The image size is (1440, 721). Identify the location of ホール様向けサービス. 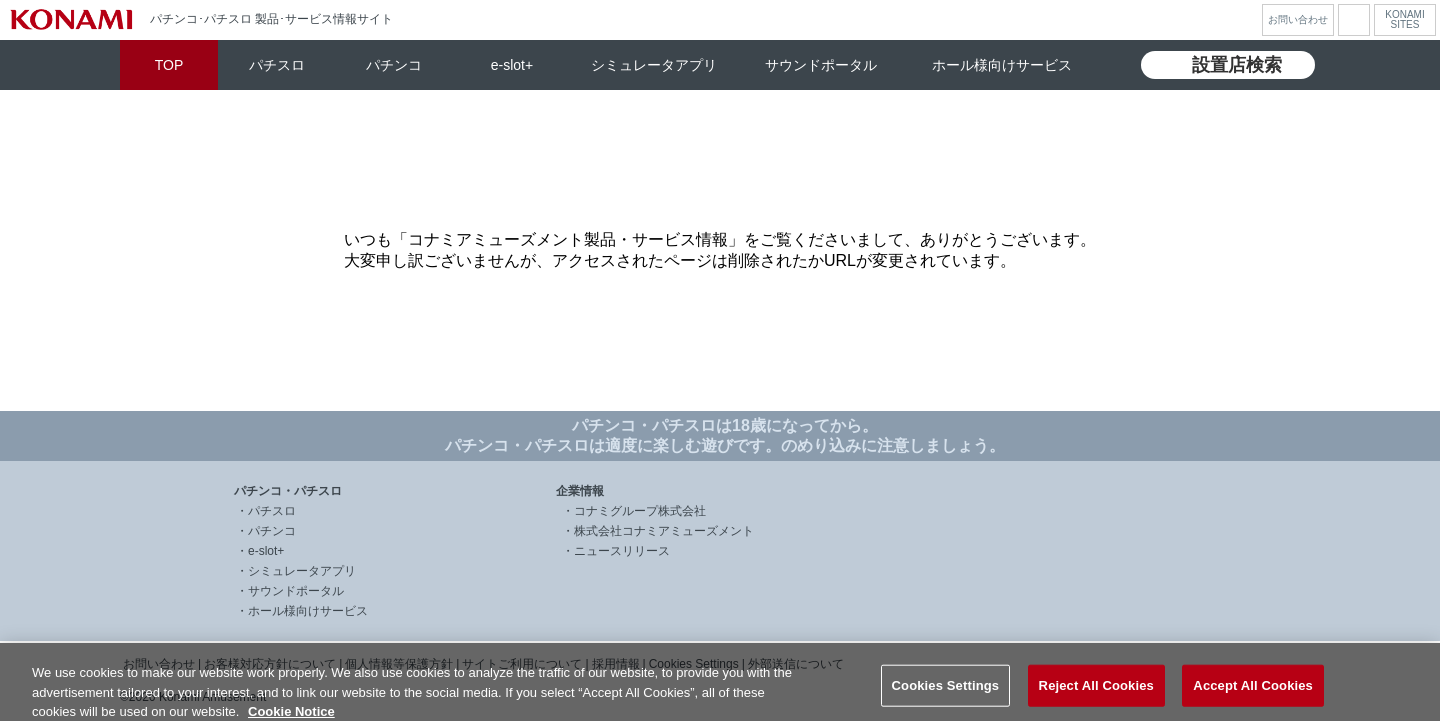
(1002, 65).